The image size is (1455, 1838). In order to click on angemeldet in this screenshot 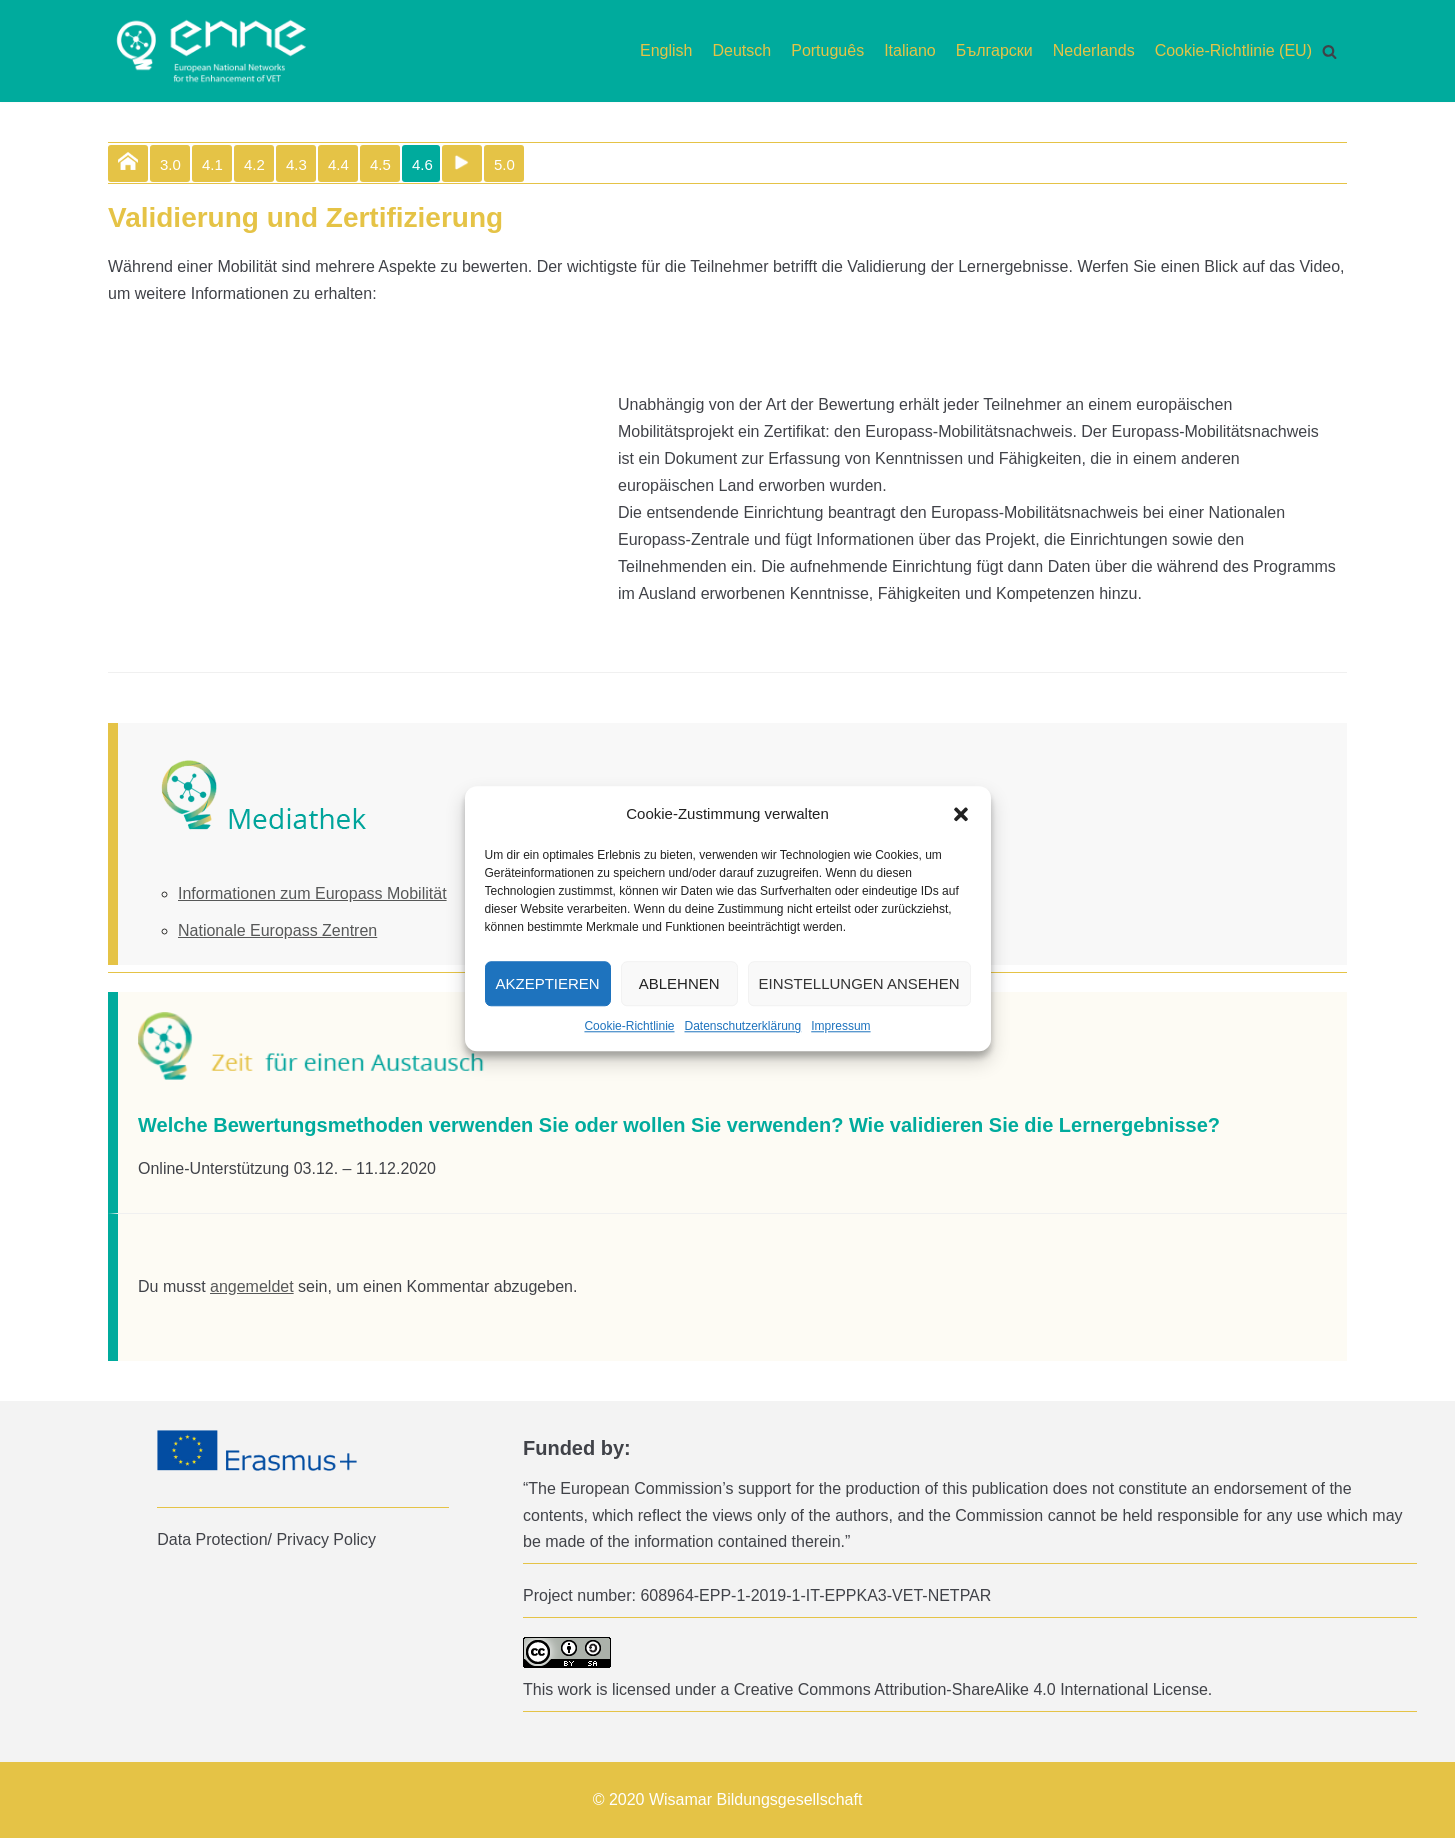, I will do `click(252, 1286)`.